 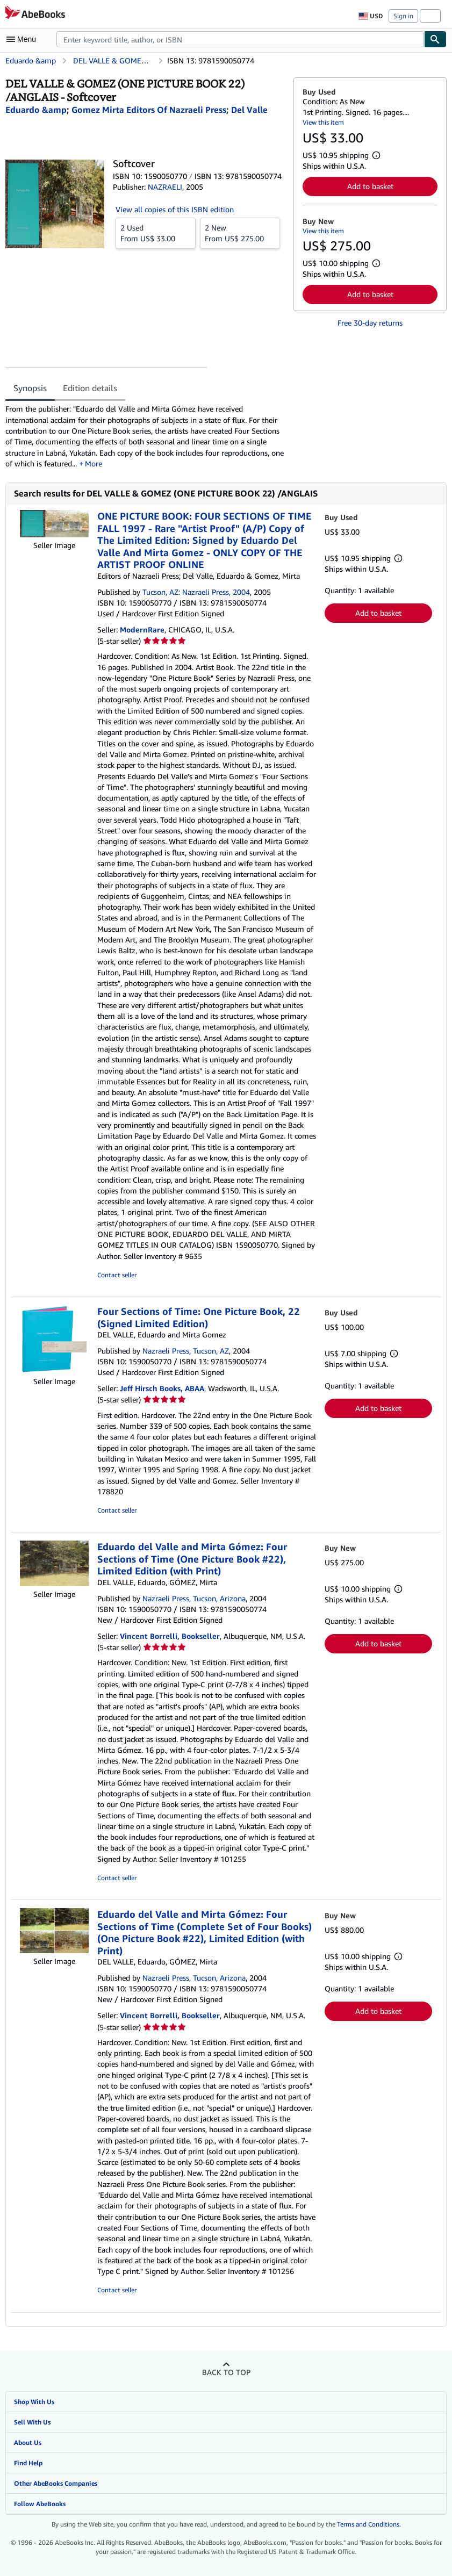 I want to click on Sign in, so click(x=403, y=16).